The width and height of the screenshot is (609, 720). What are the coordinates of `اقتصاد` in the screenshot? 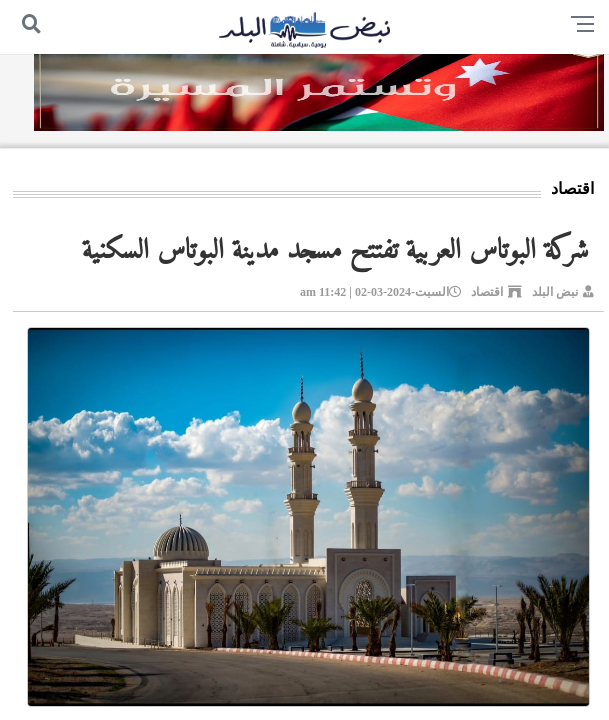 It's located at (487, 292).